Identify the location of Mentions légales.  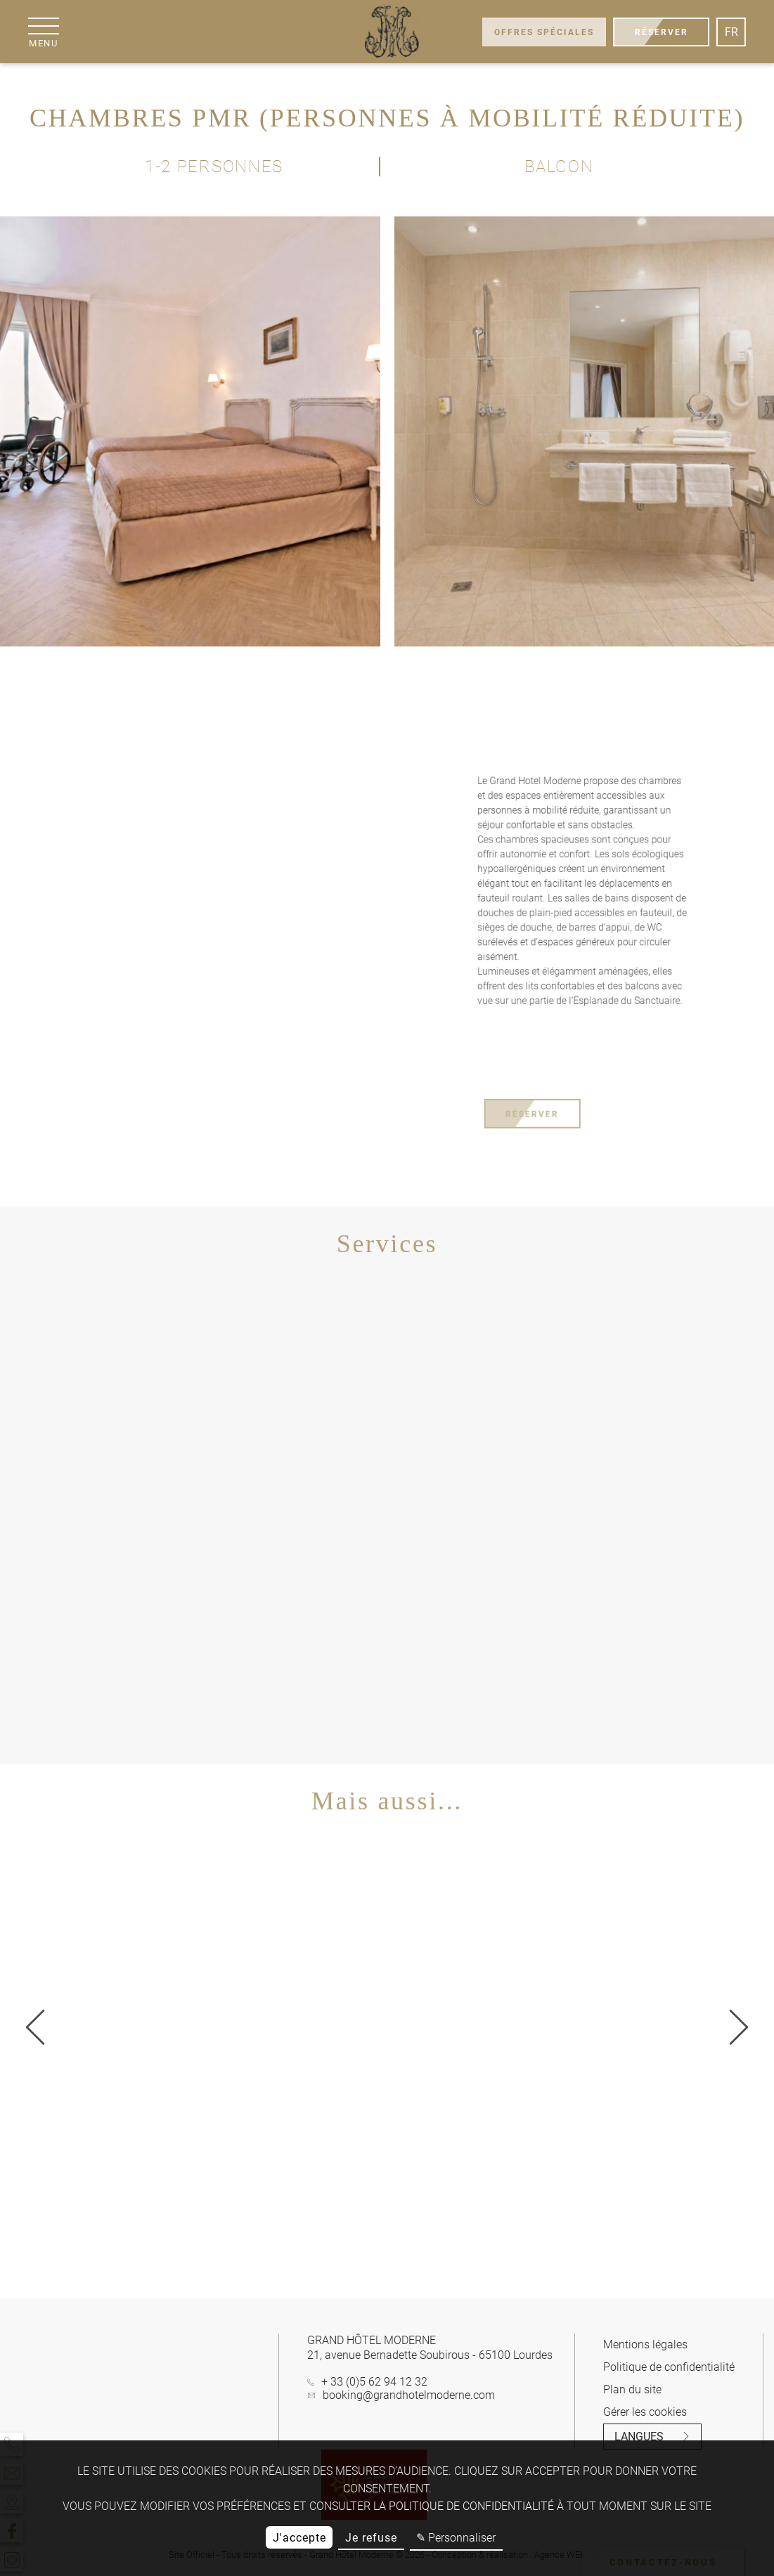
(645, 2344).